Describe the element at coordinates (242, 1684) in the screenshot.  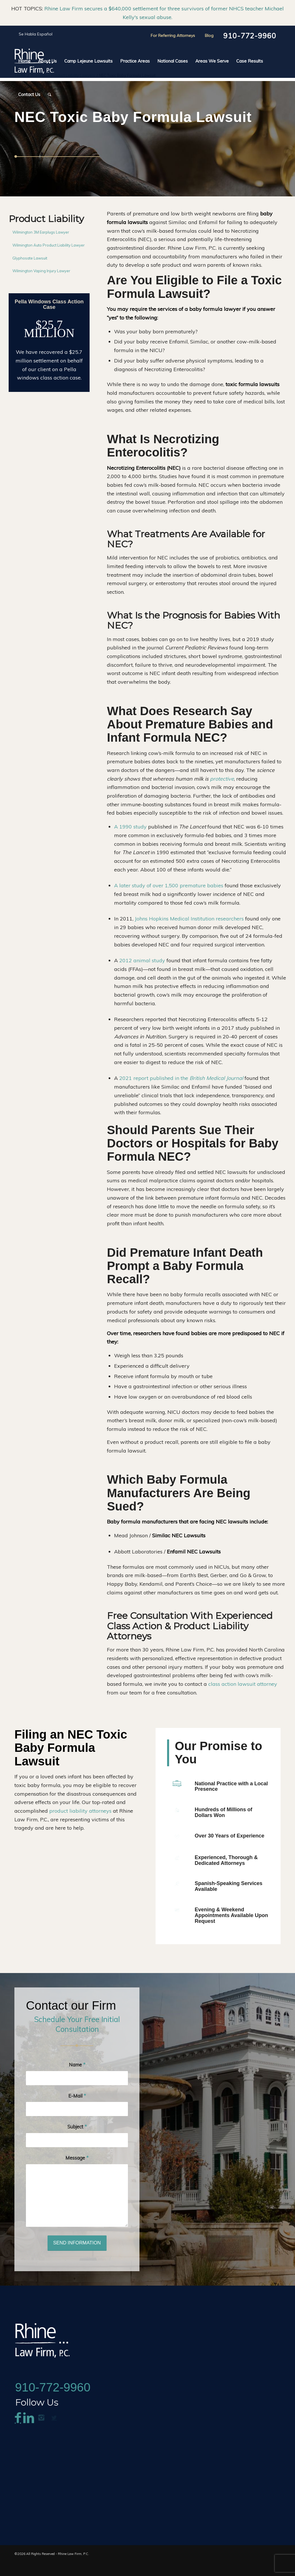
I see `class action lawsuit attorney` at that location.